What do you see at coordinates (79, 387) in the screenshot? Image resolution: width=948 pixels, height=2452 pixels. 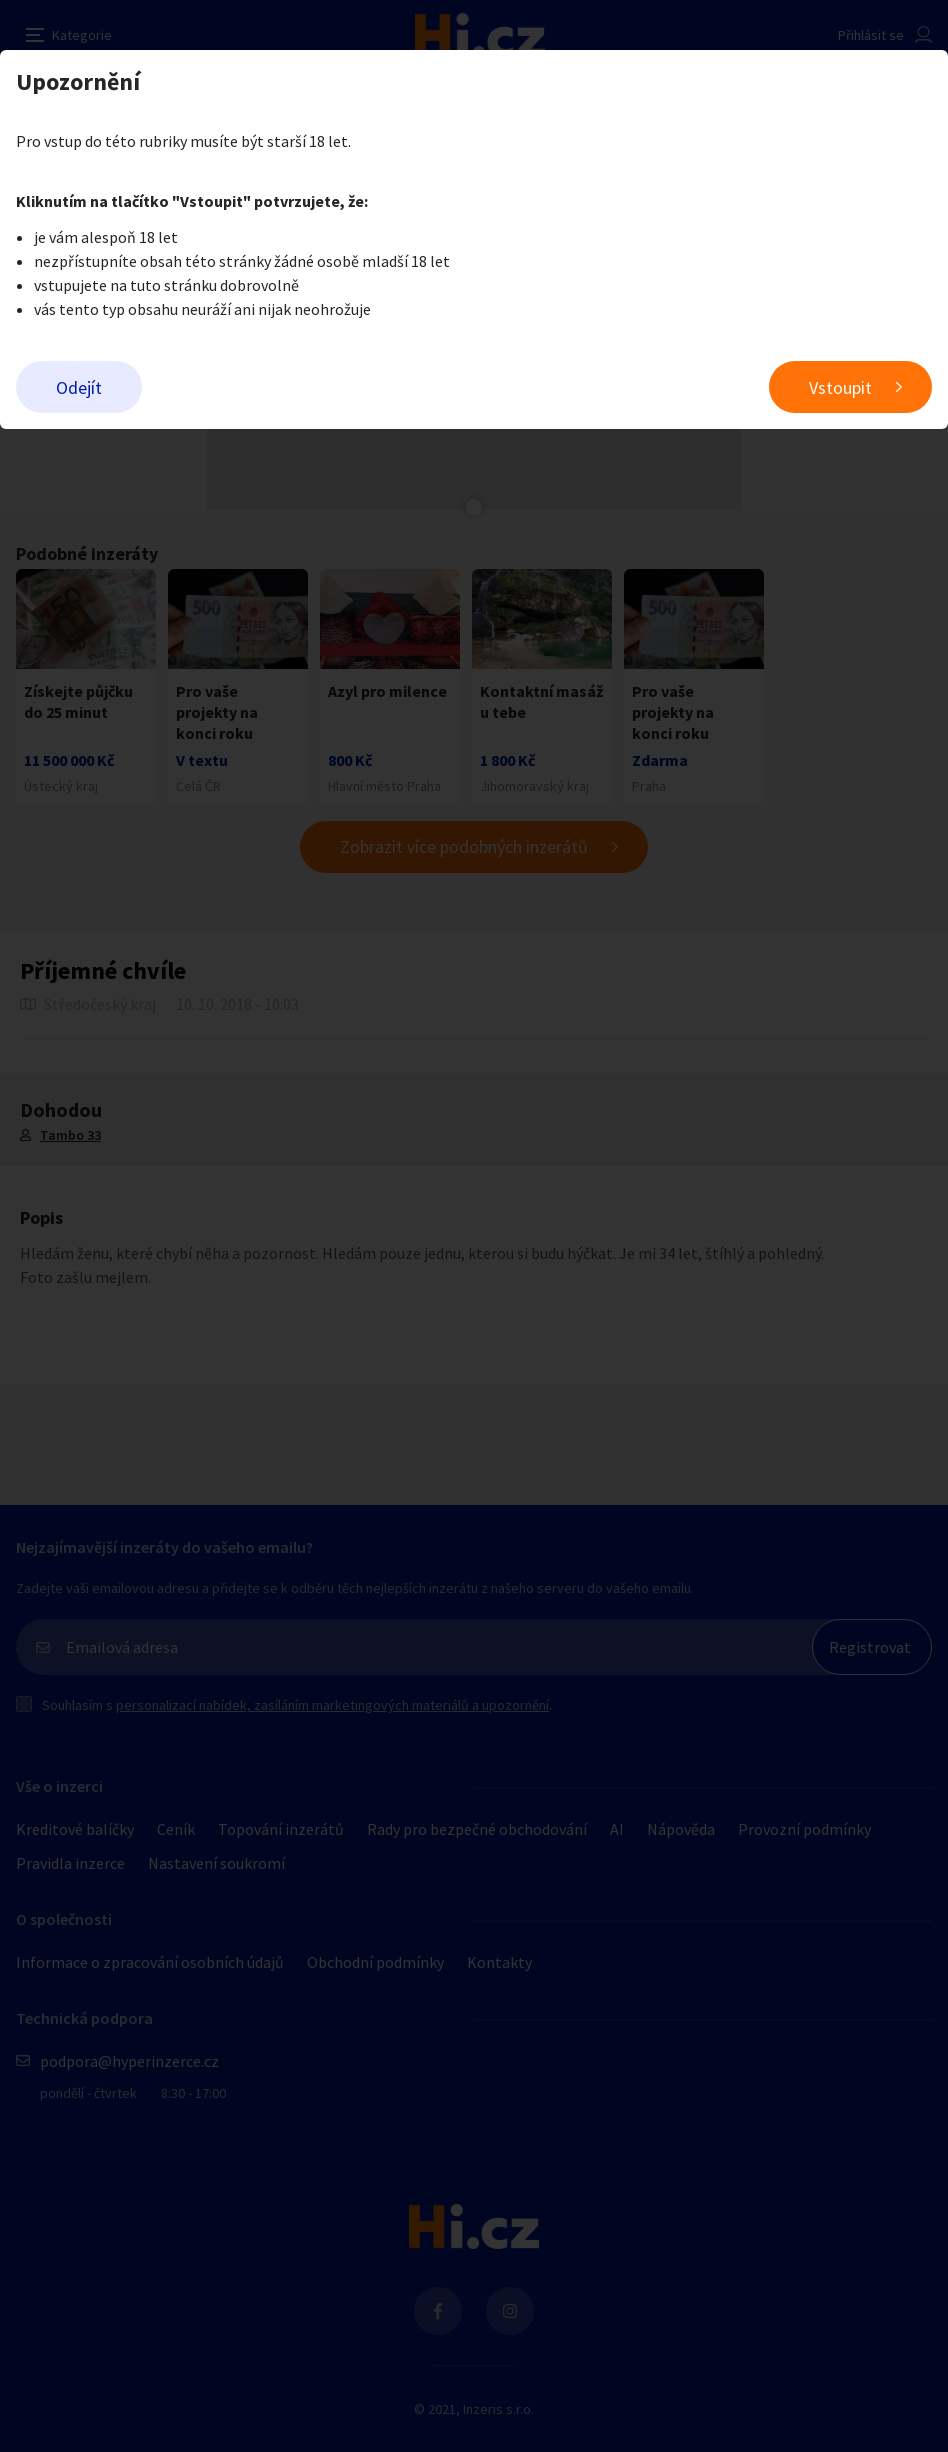 I see `Odejít` at bounding box center [79, 387].